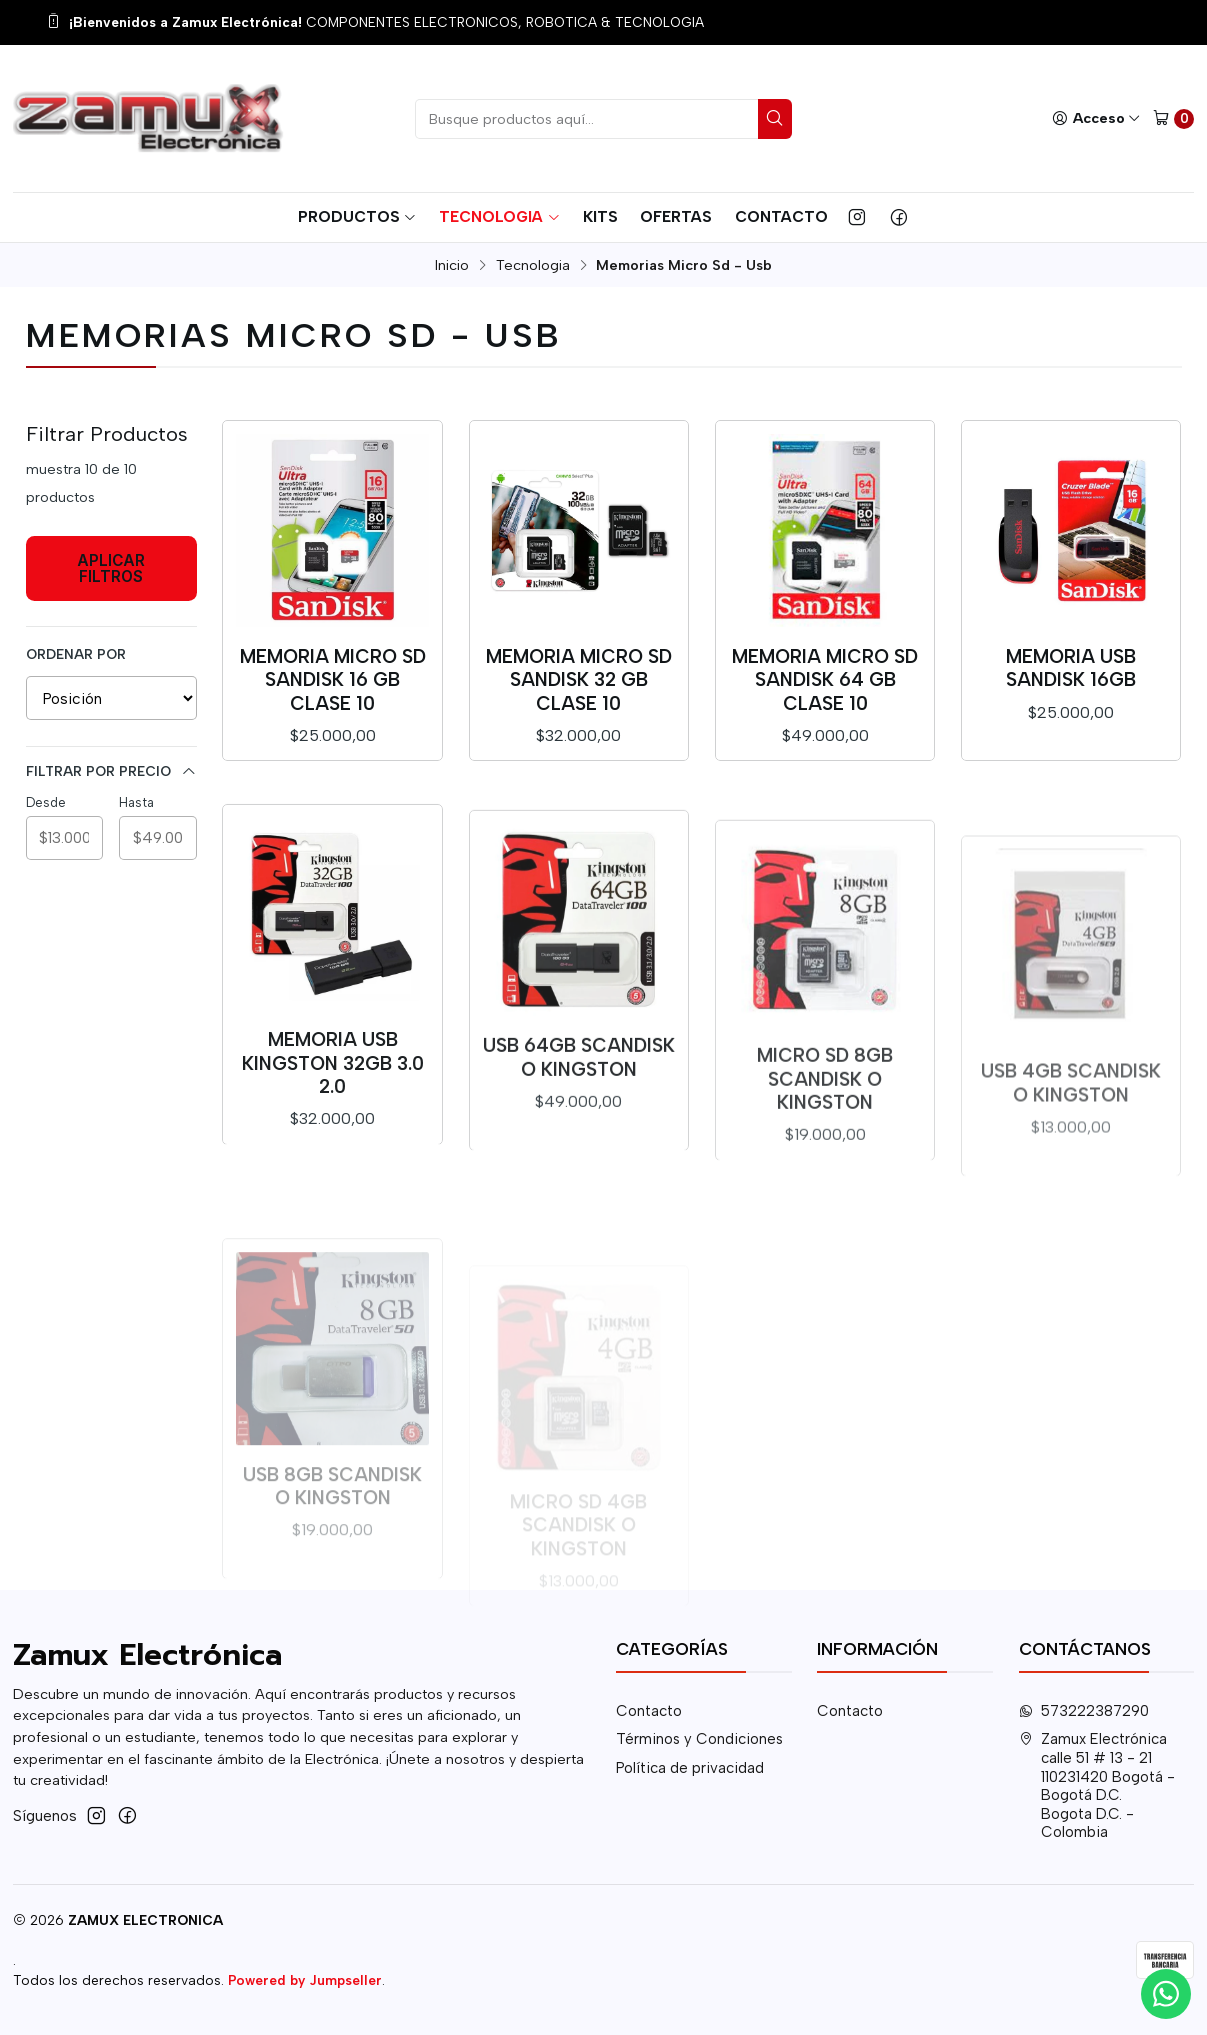 The image size is (1207, 2035). Describe the element at coordinates (781, 216) in the screenshot. I see `Contacto` at that location.